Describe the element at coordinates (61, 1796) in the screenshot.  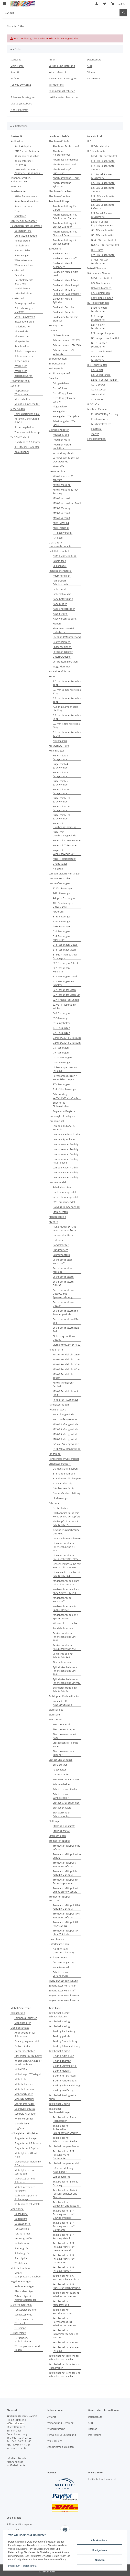
I see `Schutzkontakt-Winkelstecker` at that location.